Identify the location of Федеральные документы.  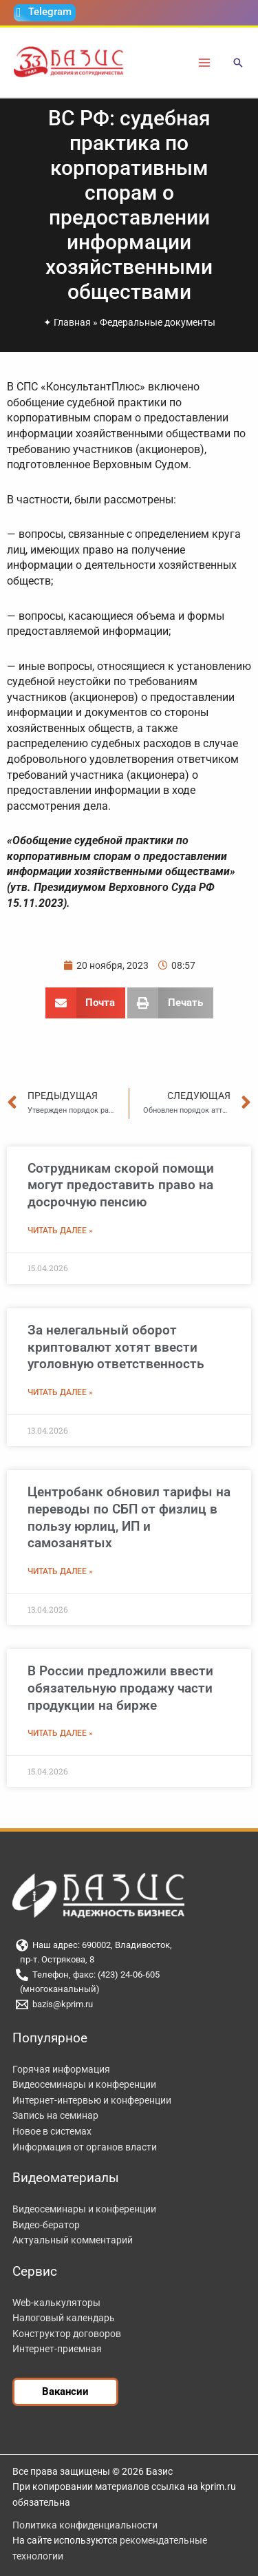
(157, 322).